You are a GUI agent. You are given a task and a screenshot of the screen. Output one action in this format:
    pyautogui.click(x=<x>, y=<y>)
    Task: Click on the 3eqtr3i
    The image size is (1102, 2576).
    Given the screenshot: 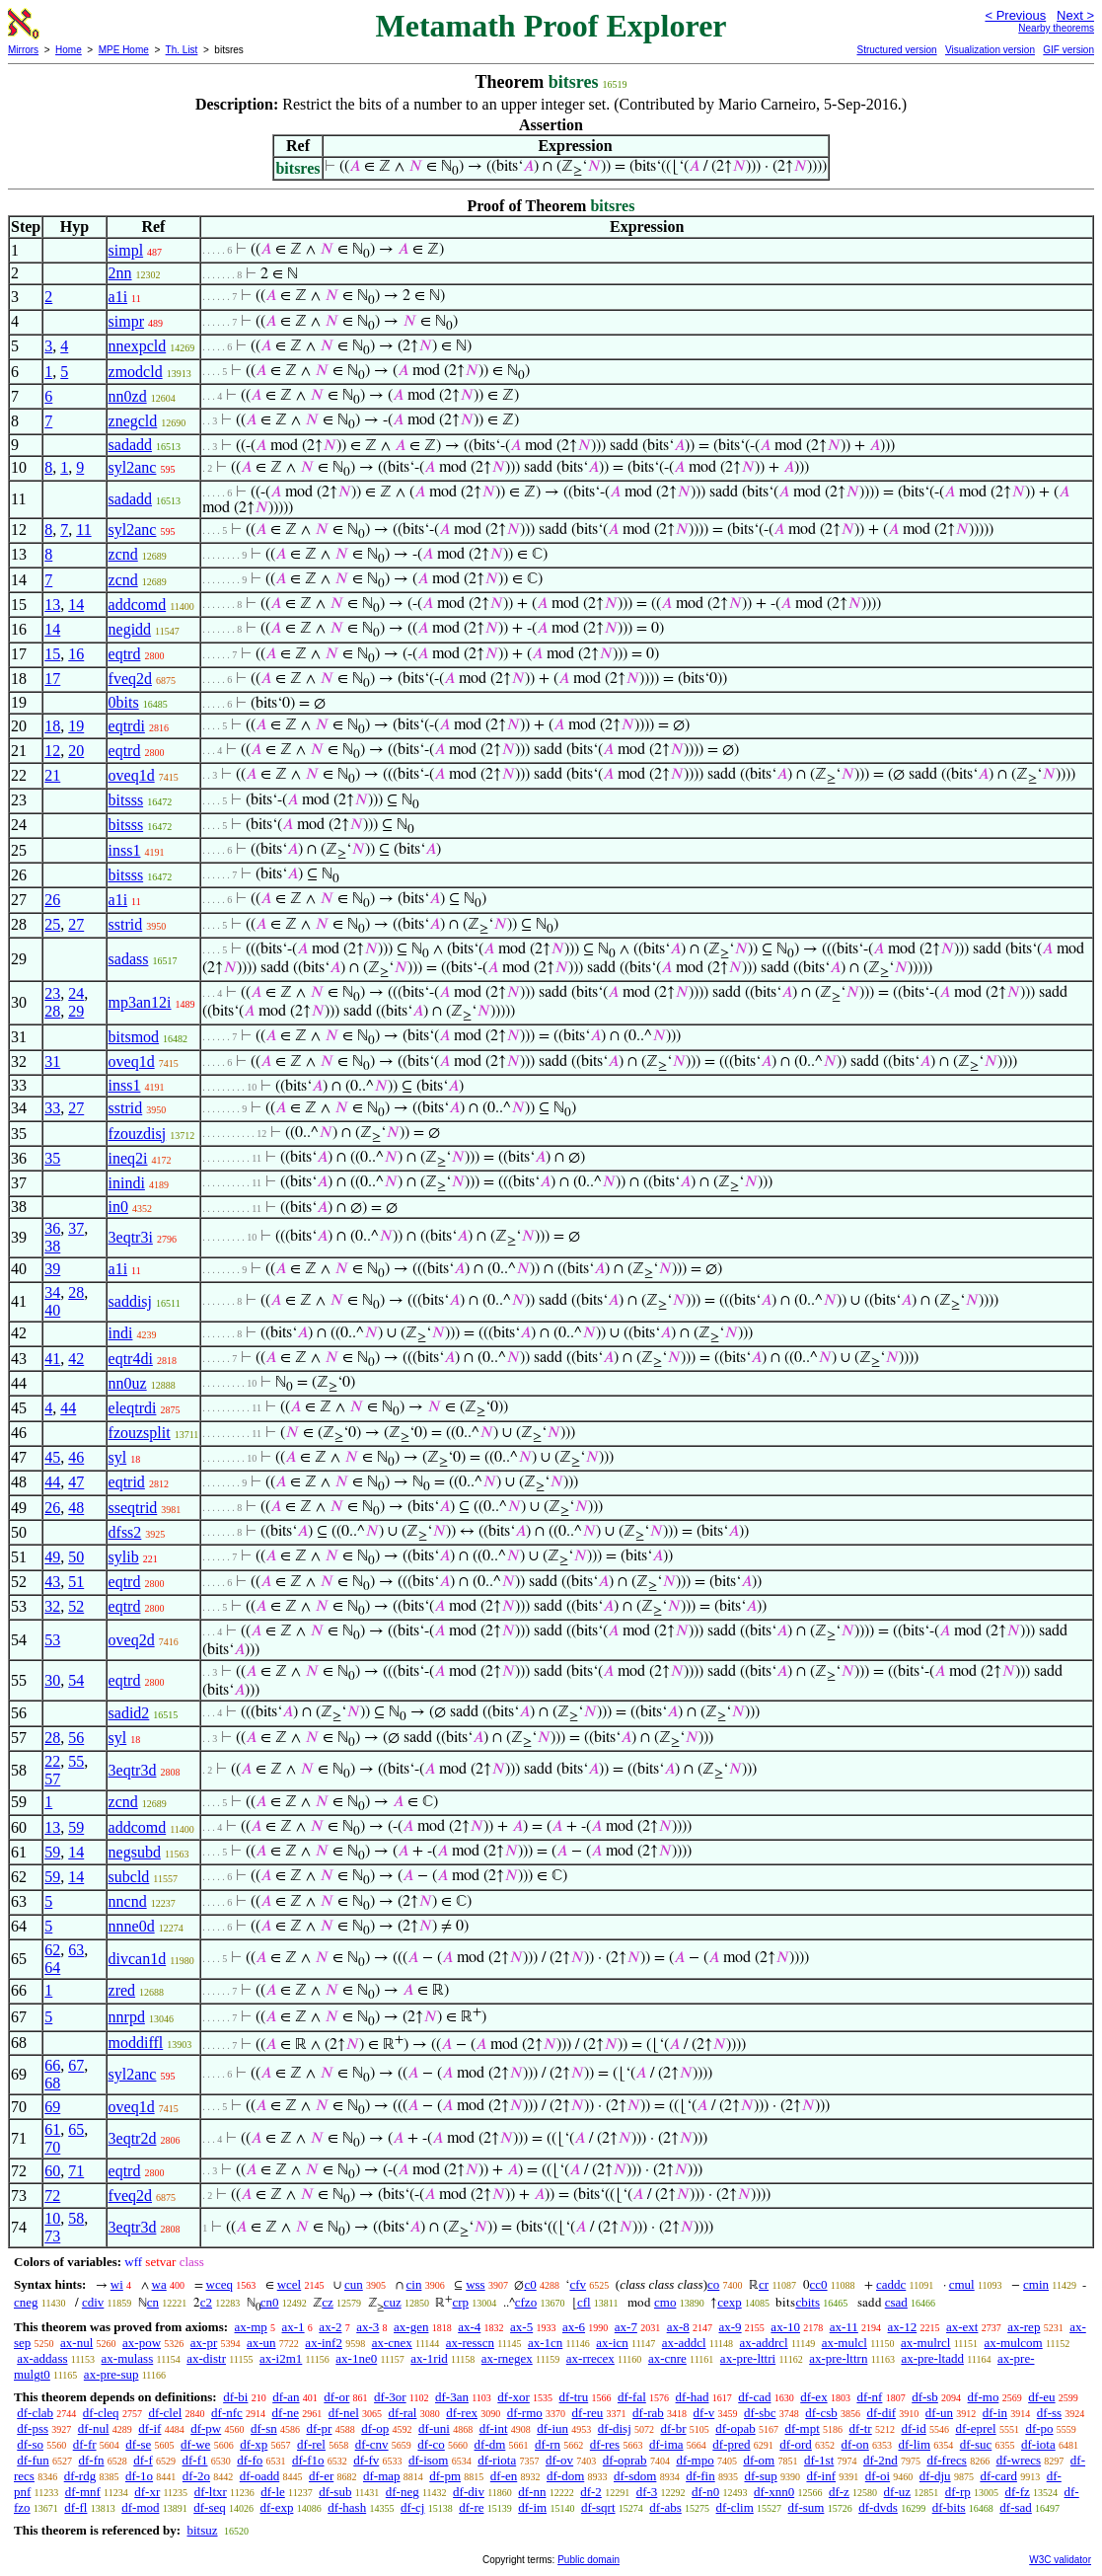 What is the action you would take?
    pyautogui.click(x=131, y=1237)
    